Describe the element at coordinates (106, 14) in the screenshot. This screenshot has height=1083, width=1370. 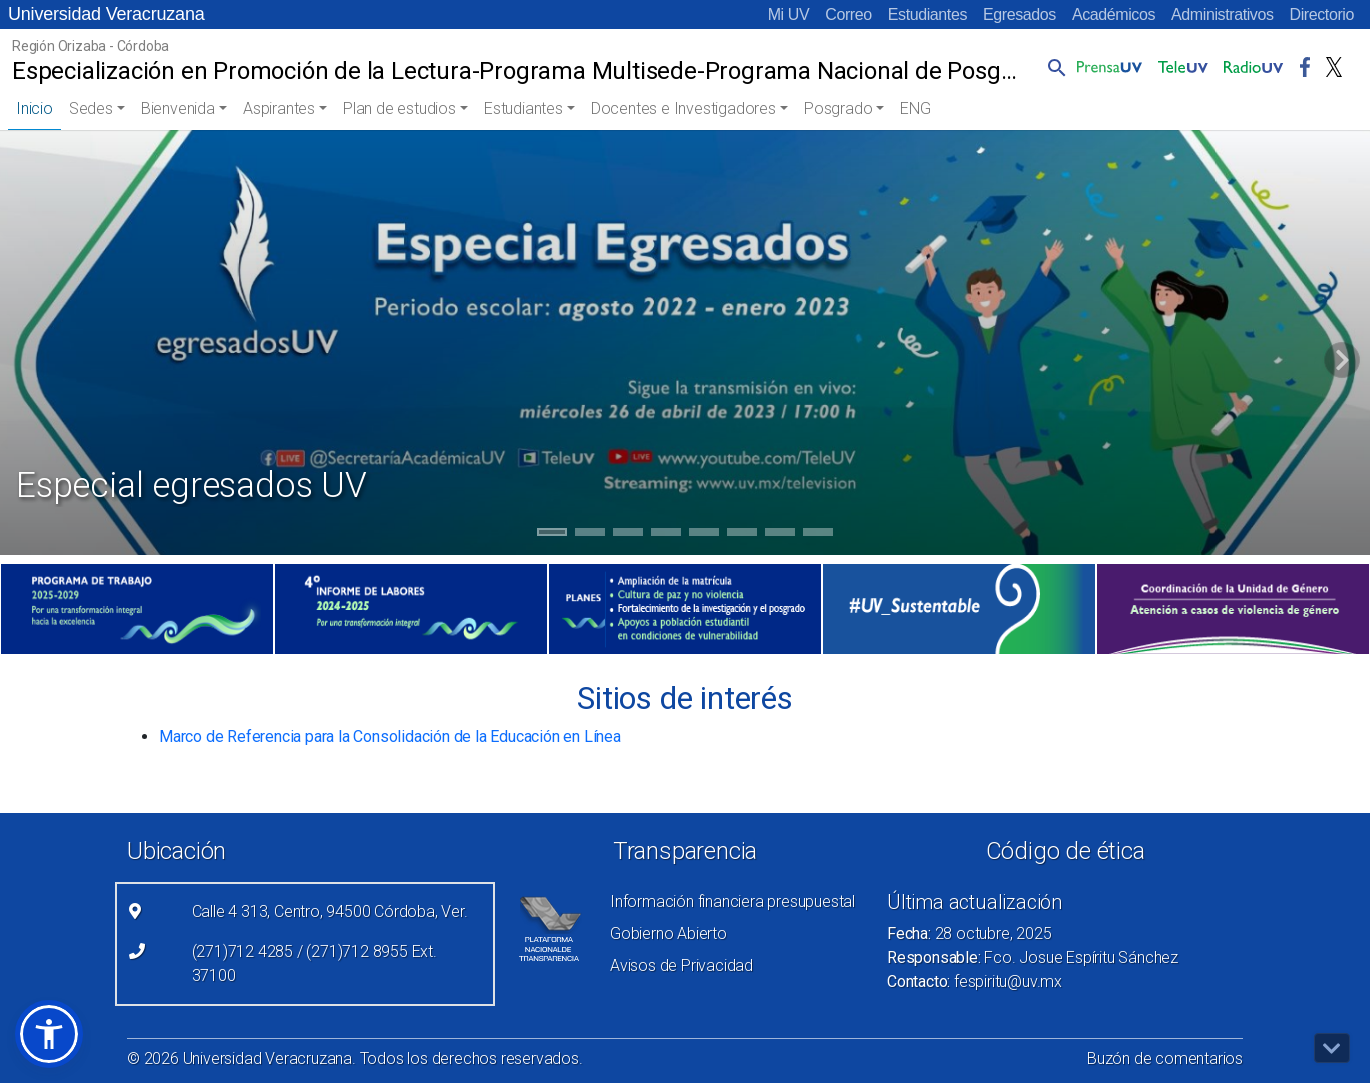
I see `Universidad Veracruzana` at that location.